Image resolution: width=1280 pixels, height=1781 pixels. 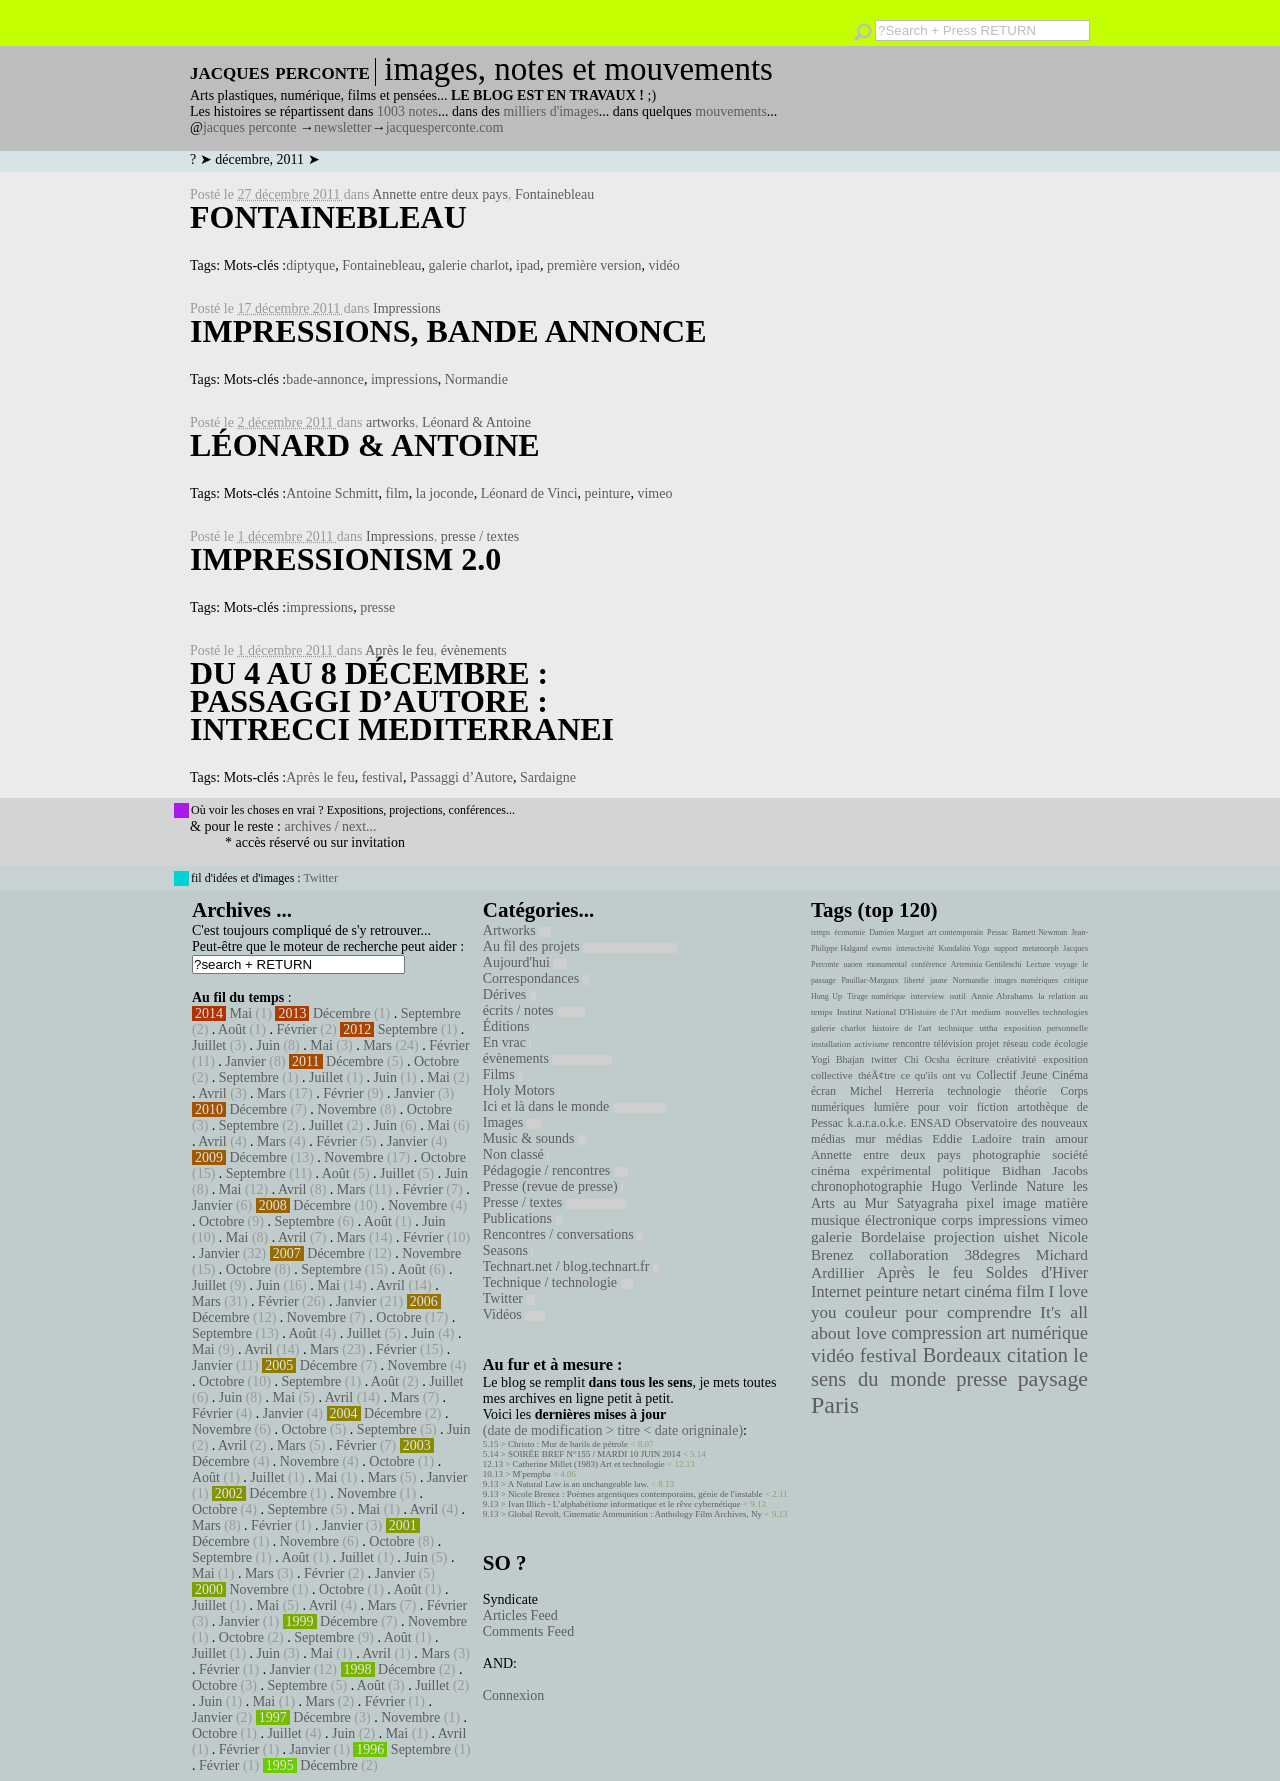 I want to click on monumental, so click(x=887, y=964).